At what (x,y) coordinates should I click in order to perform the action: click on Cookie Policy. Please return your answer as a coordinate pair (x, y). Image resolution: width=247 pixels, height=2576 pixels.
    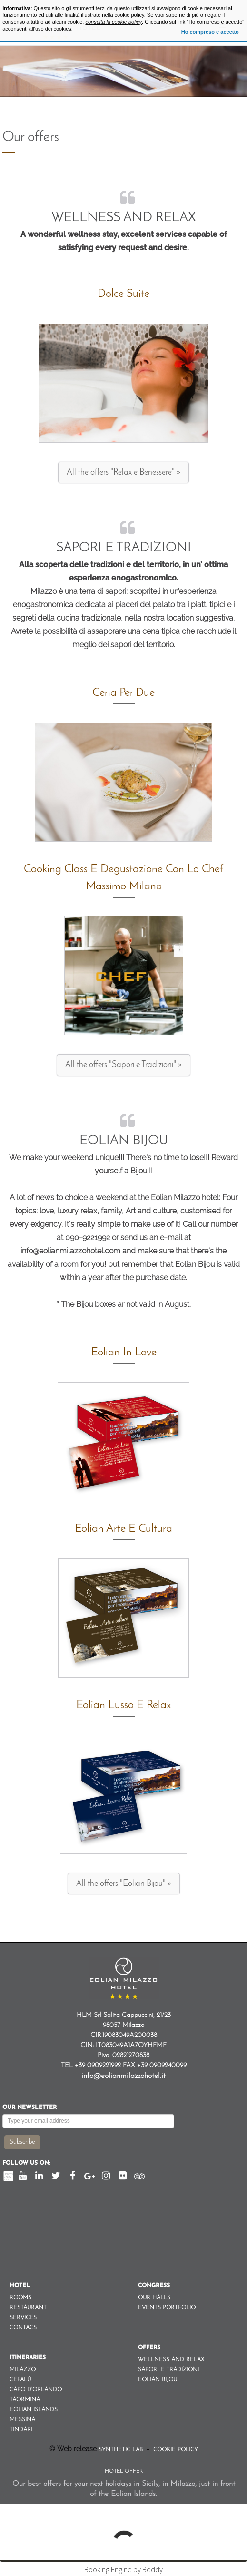
    Looking at the image, I should click on (174, 2450).